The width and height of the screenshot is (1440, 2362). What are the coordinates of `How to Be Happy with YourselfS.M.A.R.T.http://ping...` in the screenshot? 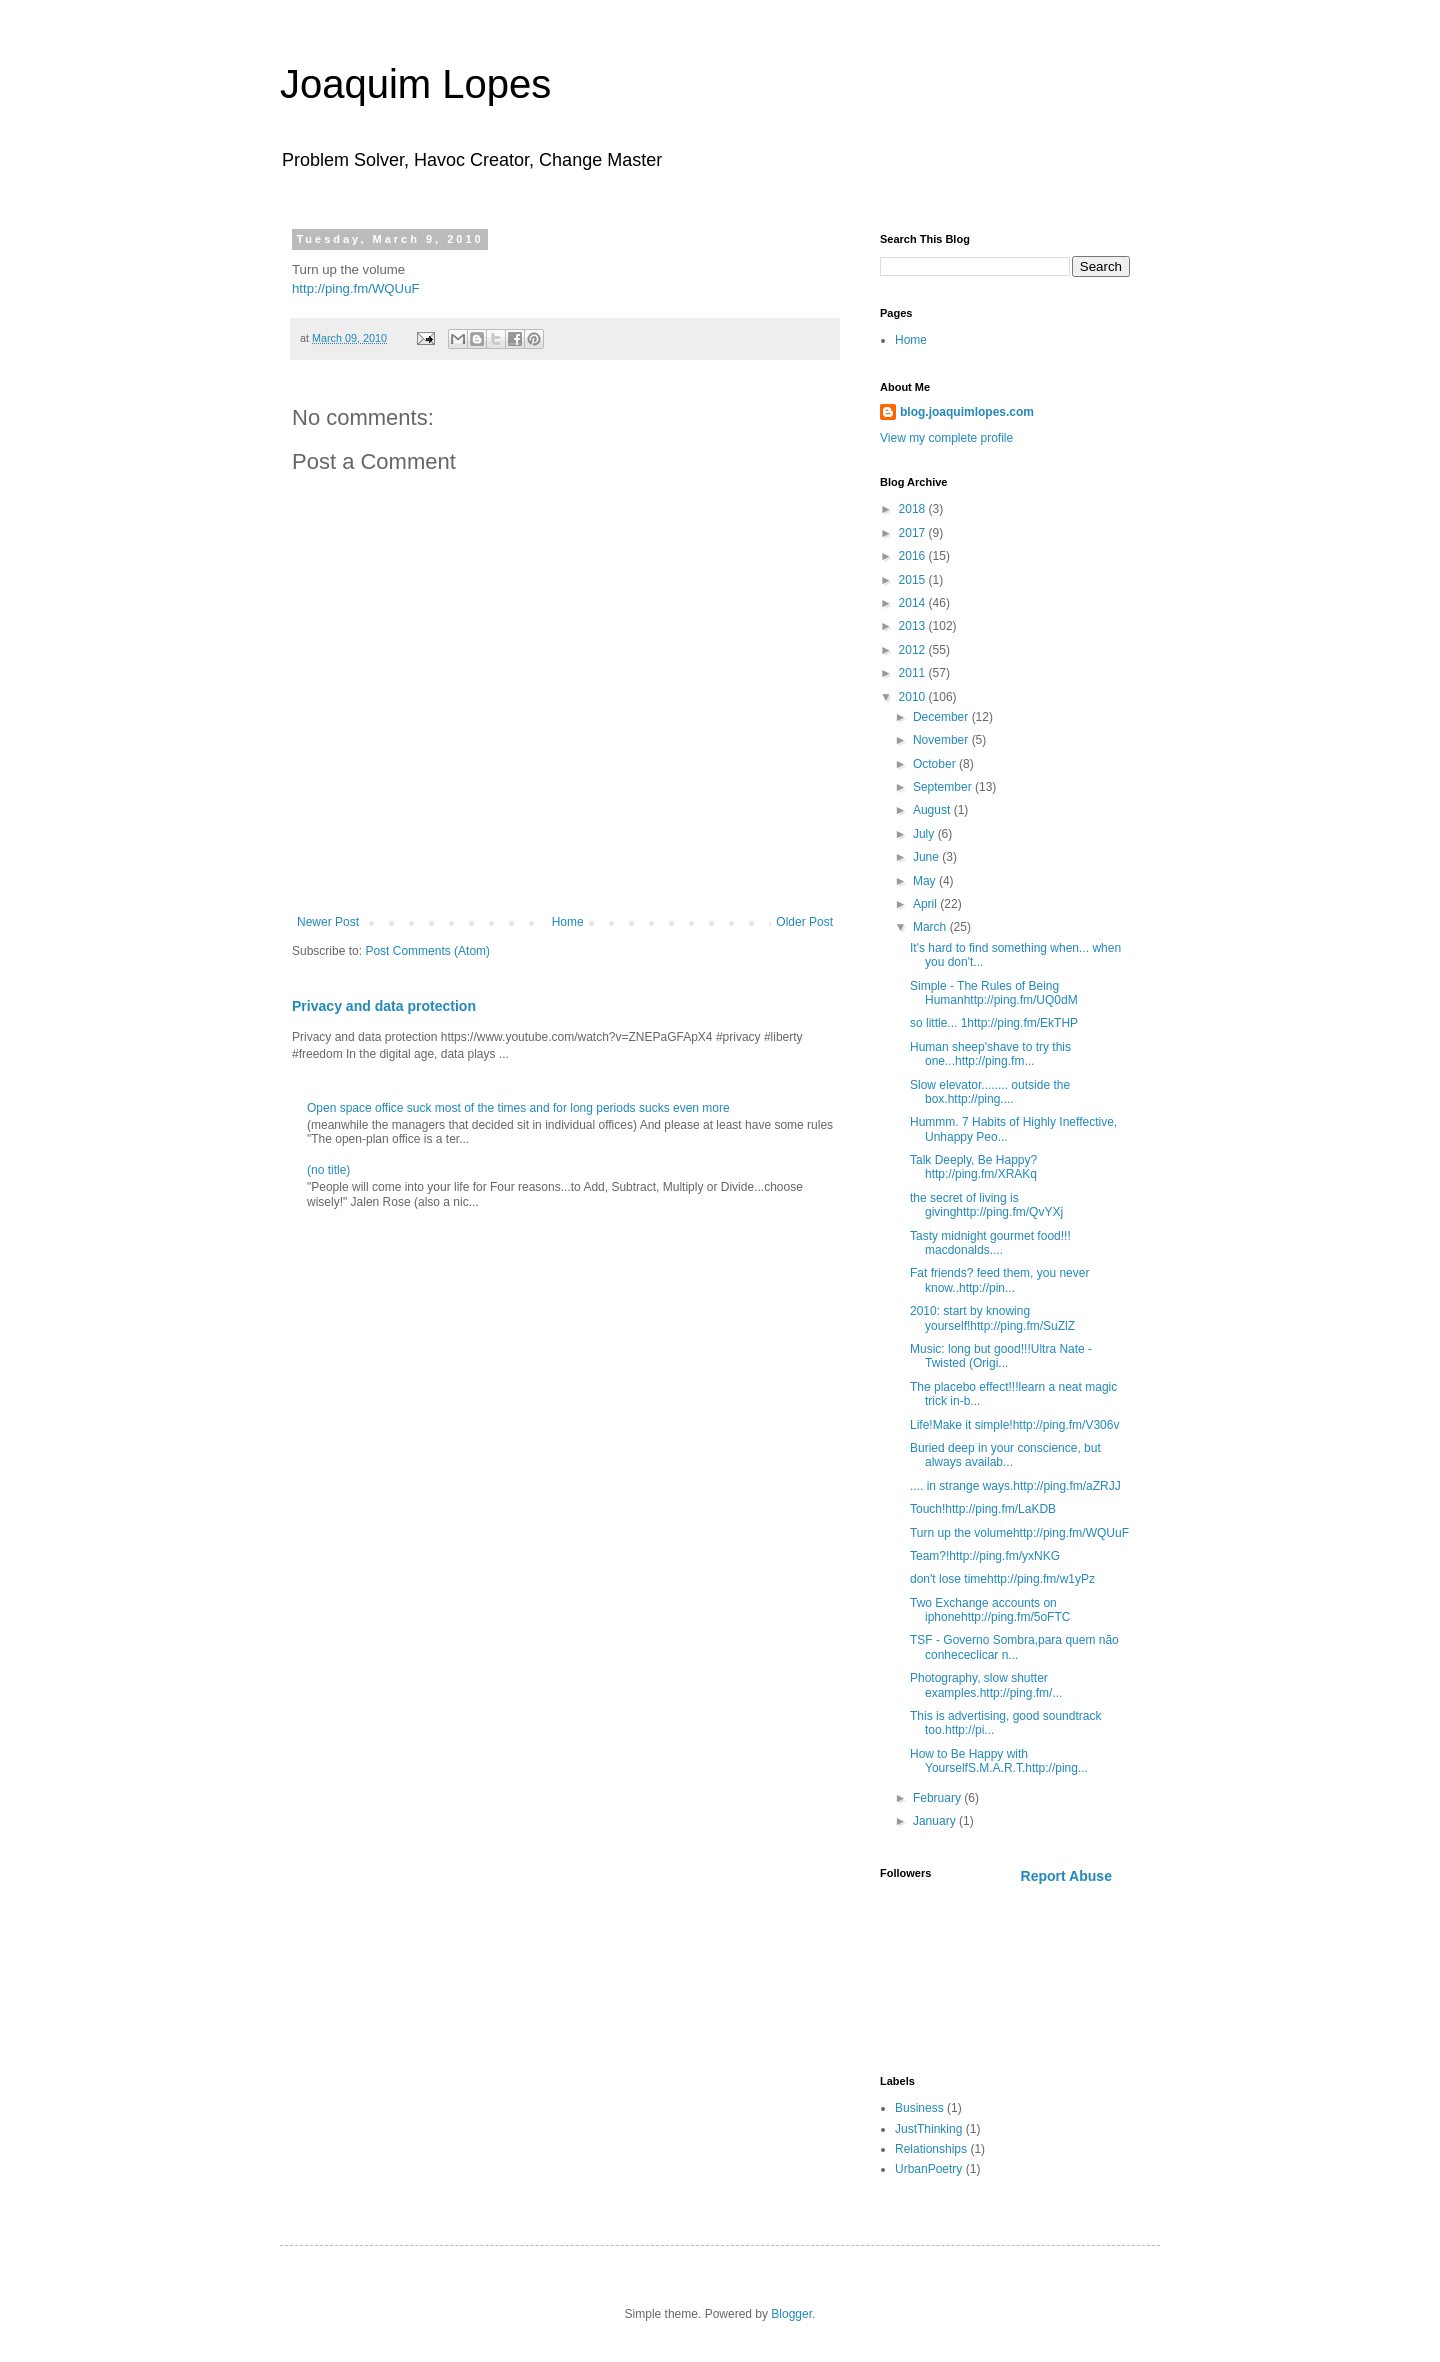 It's located at (999, 1761).